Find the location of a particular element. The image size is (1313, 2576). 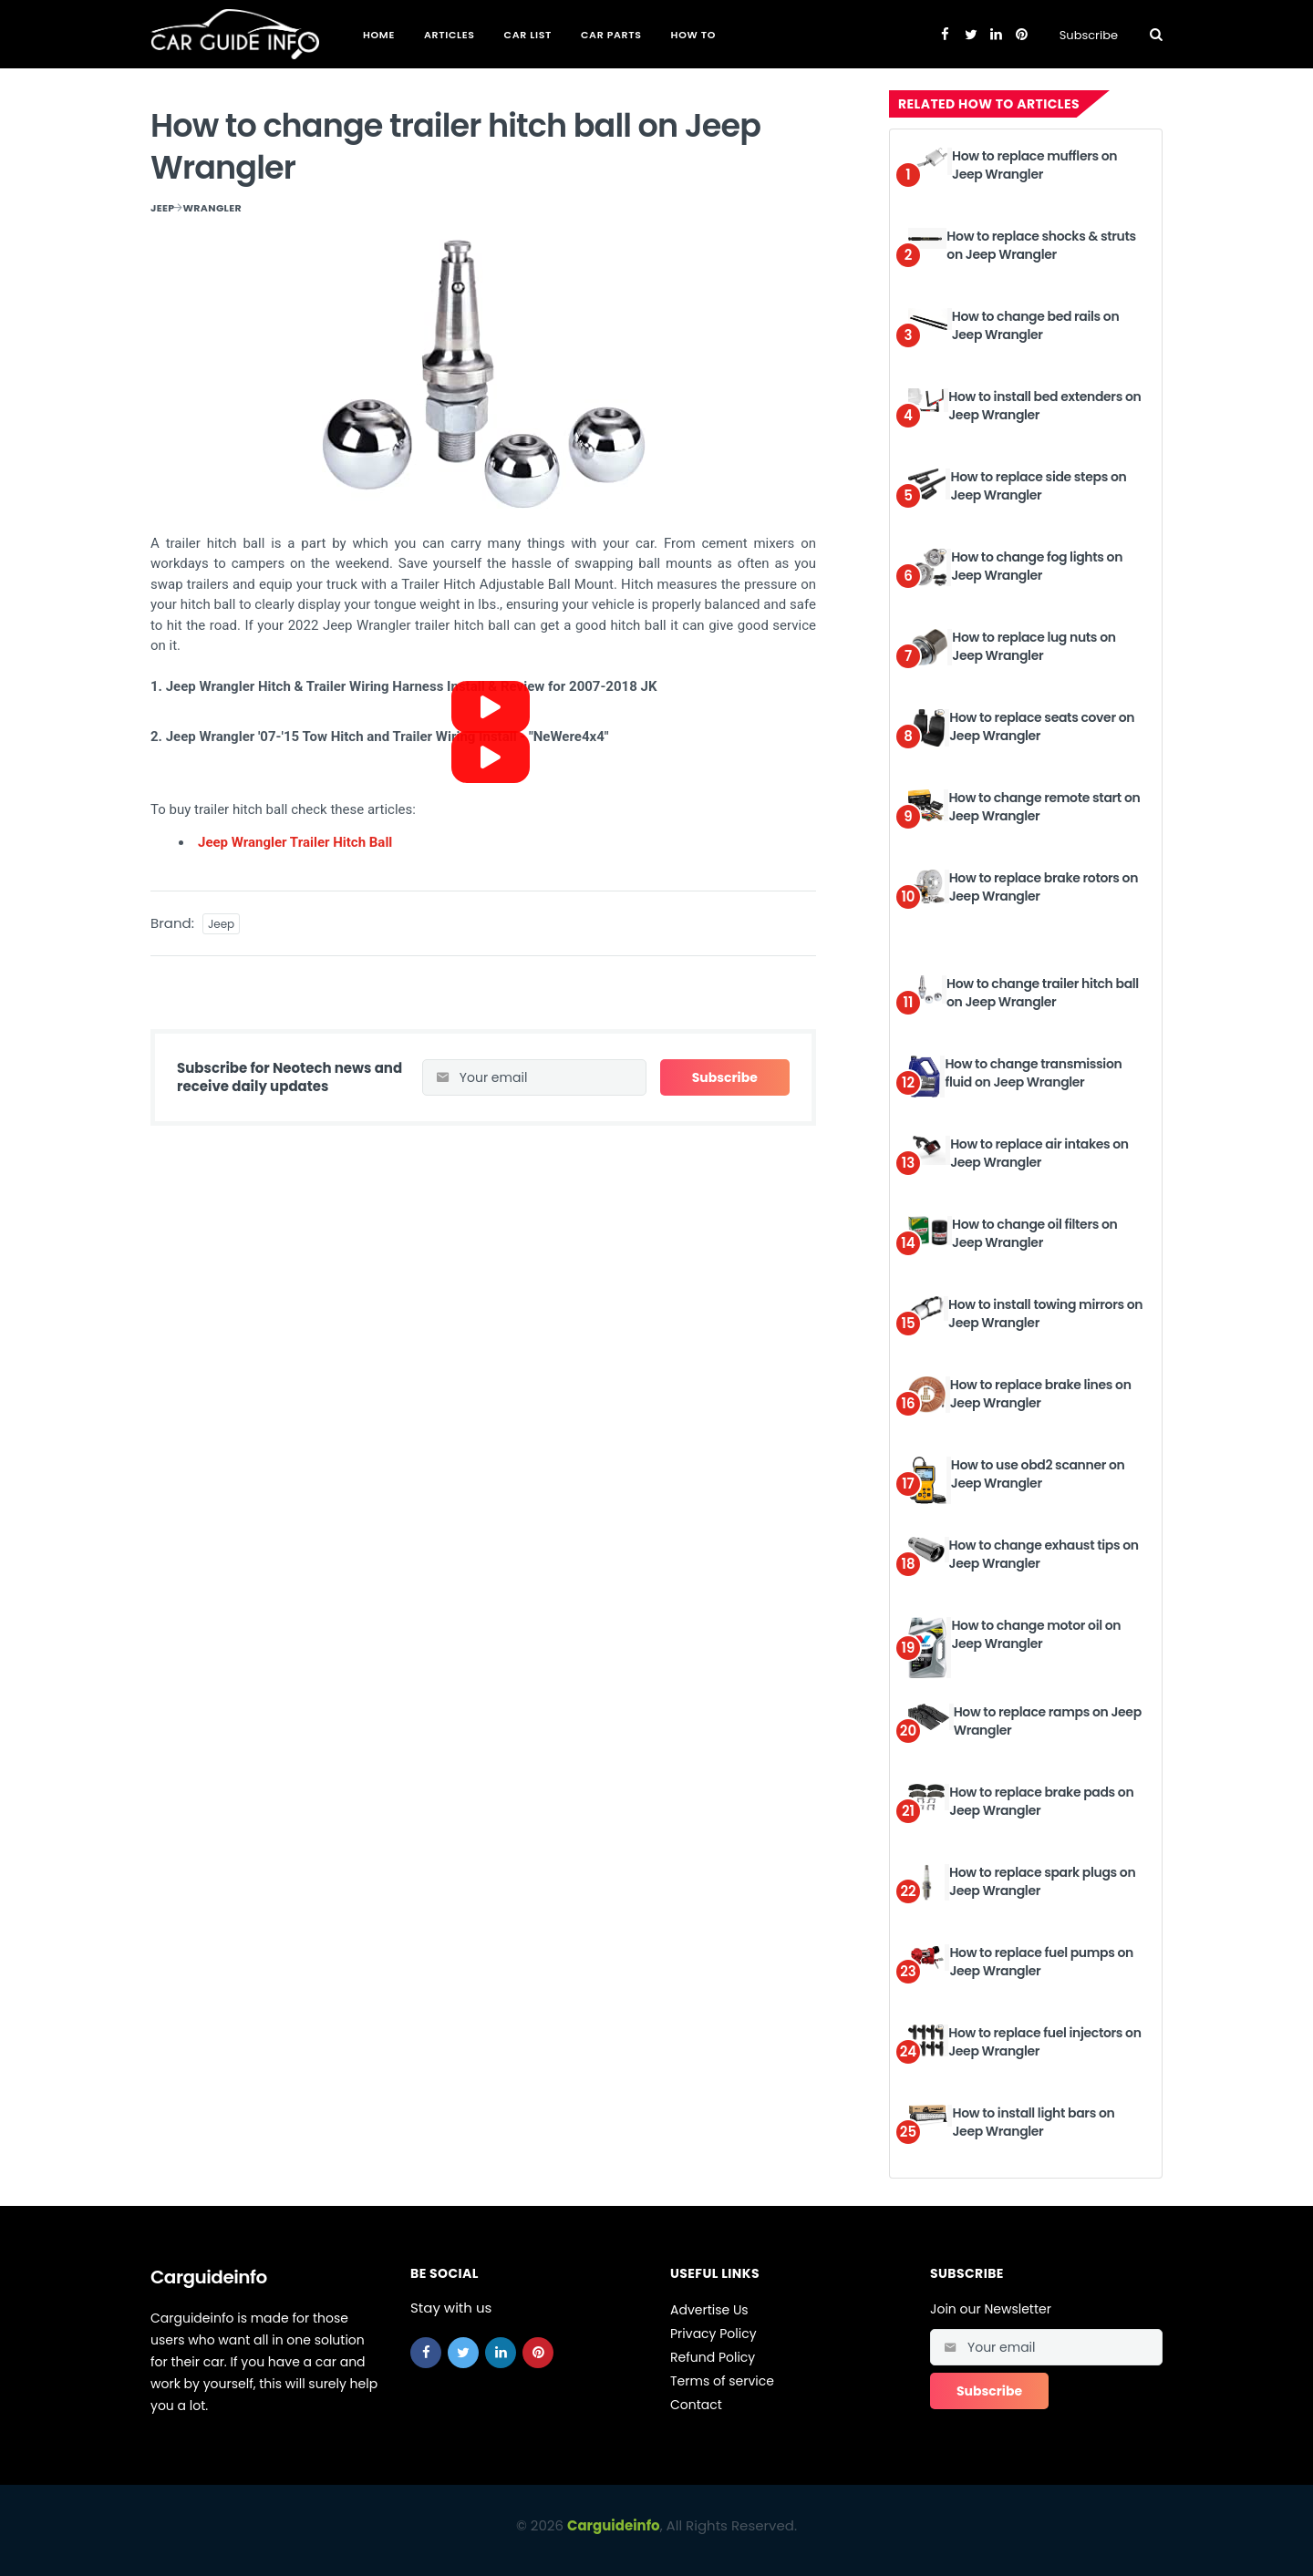

How to change trailer hitch ball on Jeep Wrangler is located at coordinates (1042, 992).